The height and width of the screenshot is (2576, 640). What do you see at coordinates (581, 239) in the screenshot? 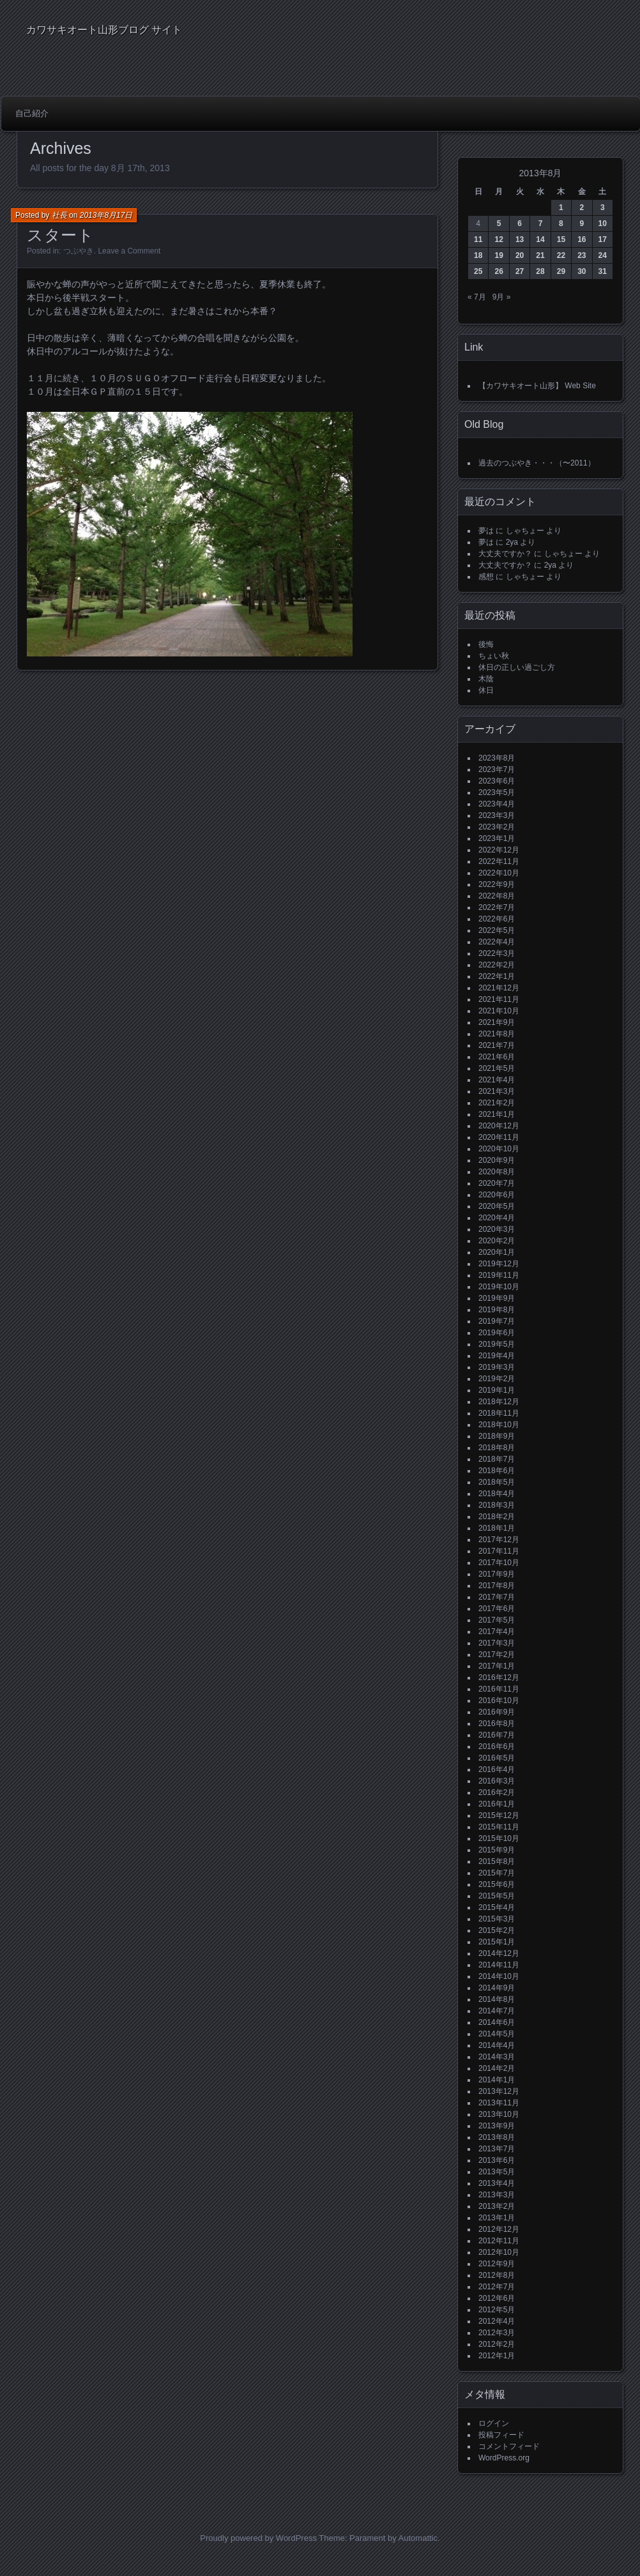
I see `16 [2013年8月16日 に投稿を公開]` at bounding box center [581, 239].